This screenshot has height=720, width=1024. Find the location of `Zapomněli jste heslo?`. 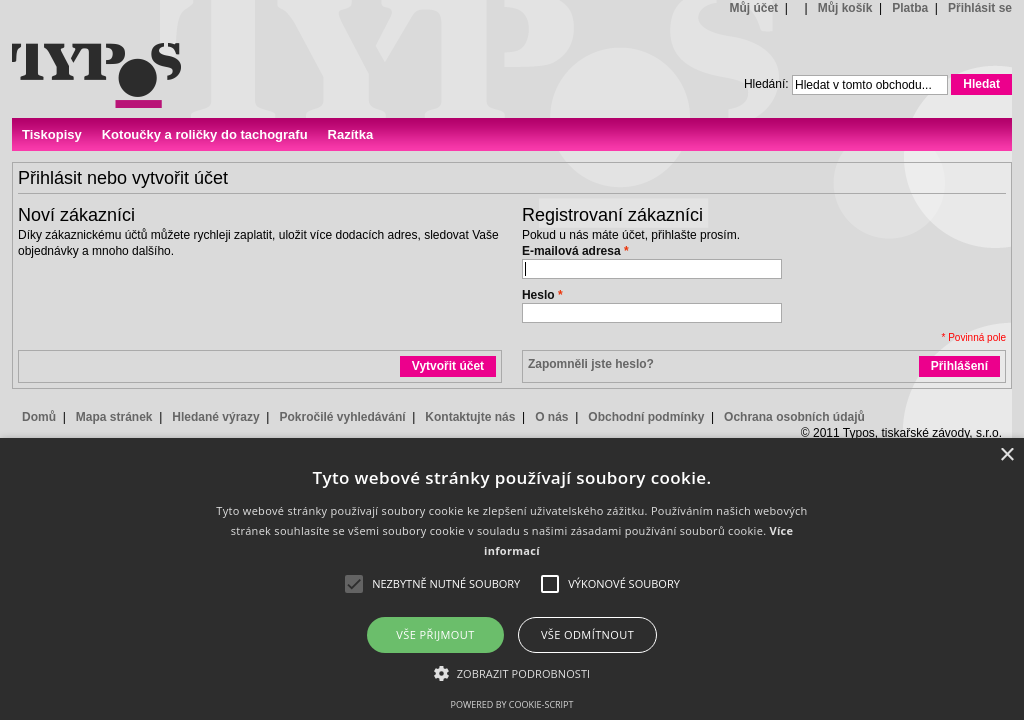

Zapomněli jste heslo? is located at coordinates (591, 364).